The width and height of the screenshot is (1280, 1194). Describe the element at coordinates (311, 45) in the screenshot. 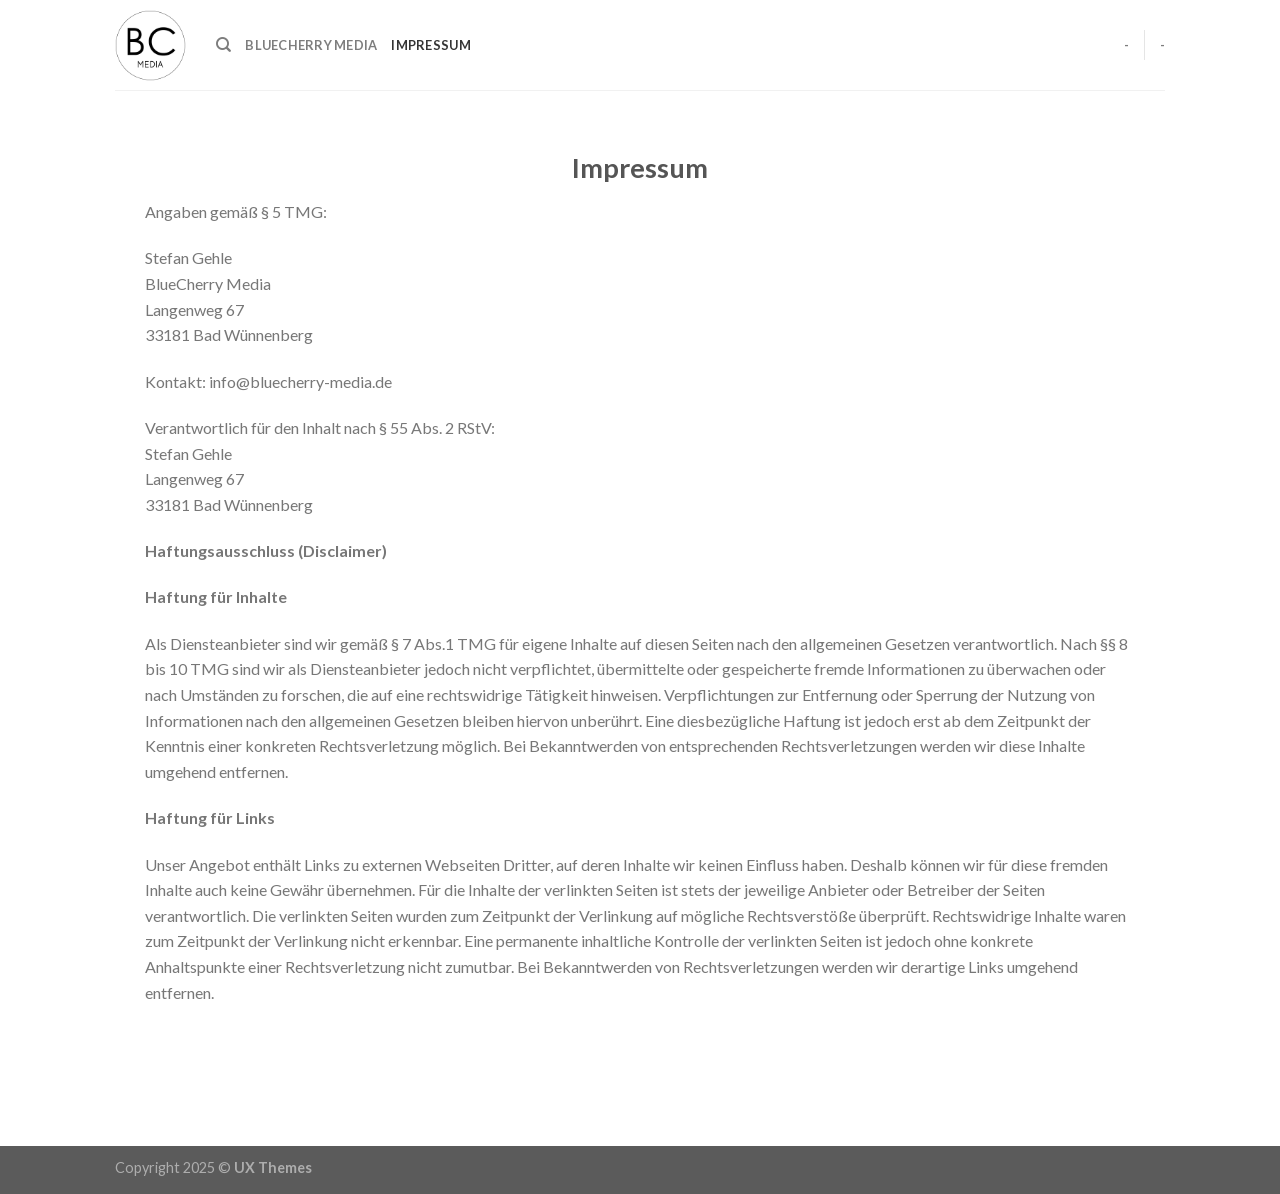

I see `BlueCherry Media` at that location.